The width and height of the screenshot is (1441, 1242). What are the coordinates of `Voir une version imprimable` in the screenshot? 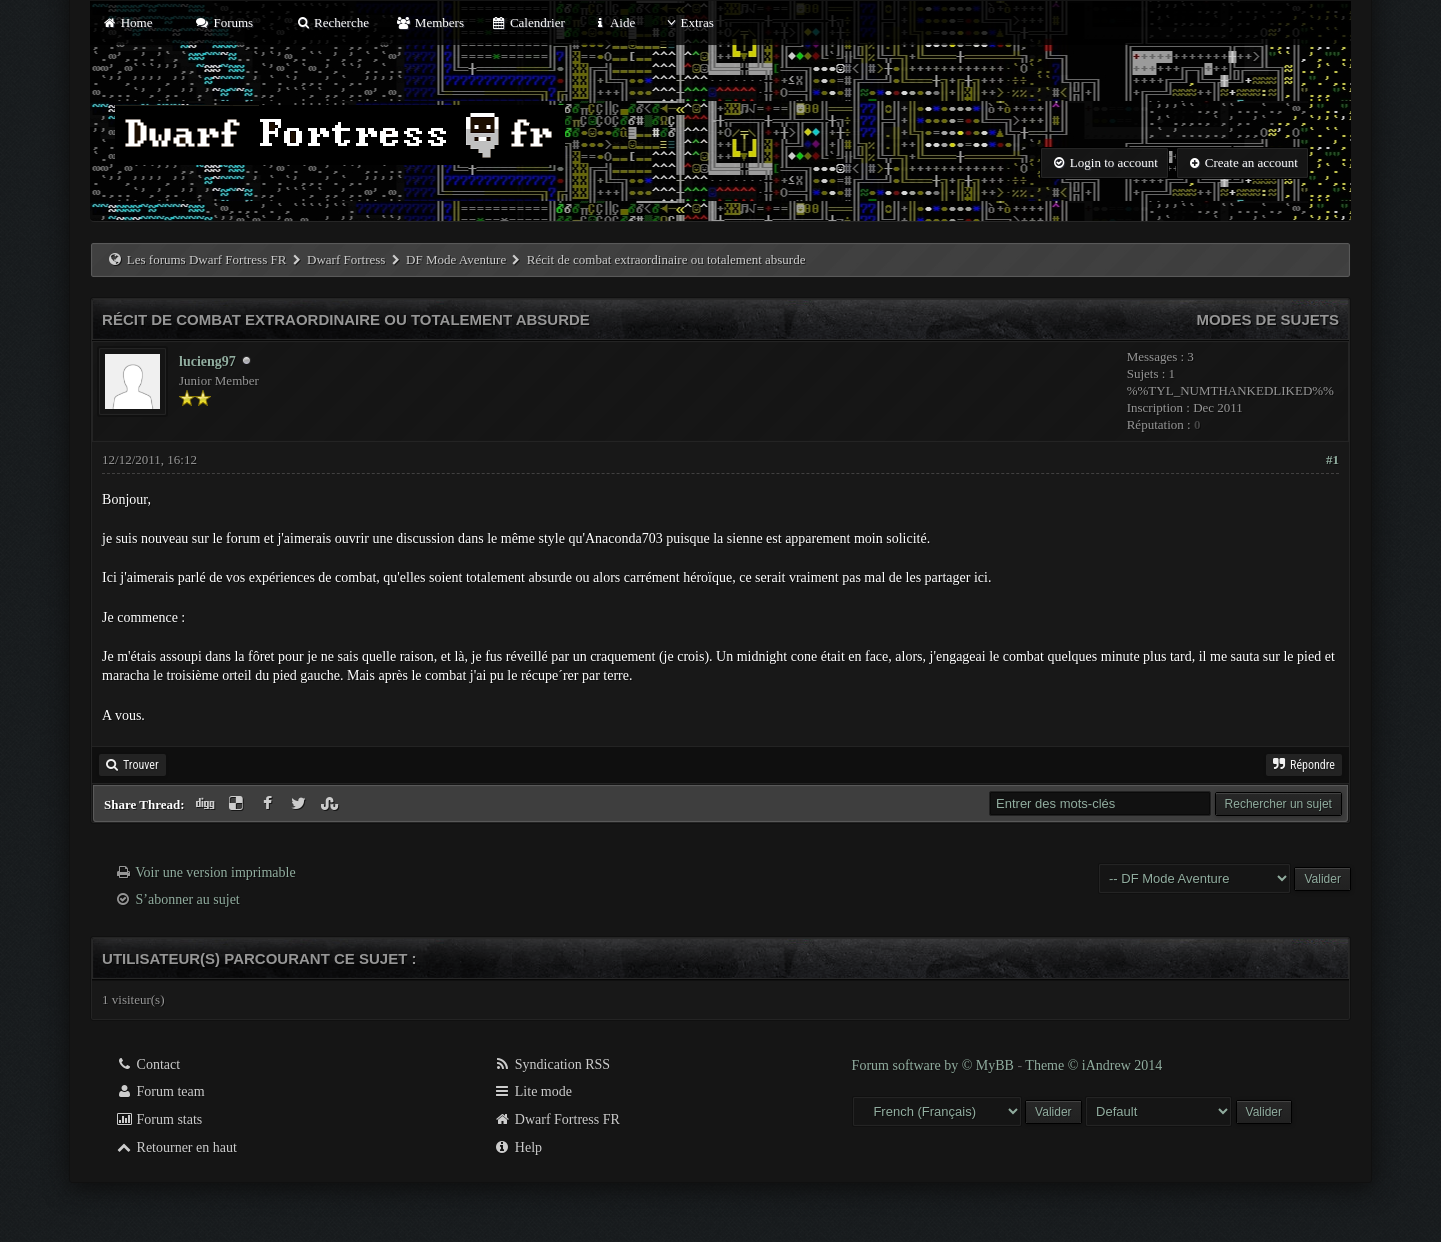 It's located at (215, 872).